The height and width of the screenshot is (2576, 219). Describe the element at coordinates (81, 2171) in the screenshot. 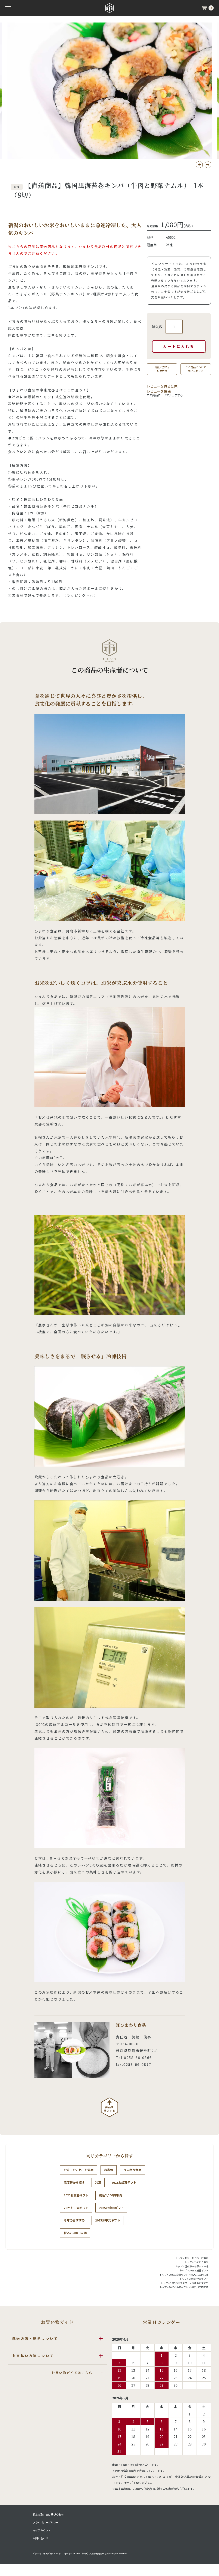

I see `お米・おこわ・お寿司` at that location.